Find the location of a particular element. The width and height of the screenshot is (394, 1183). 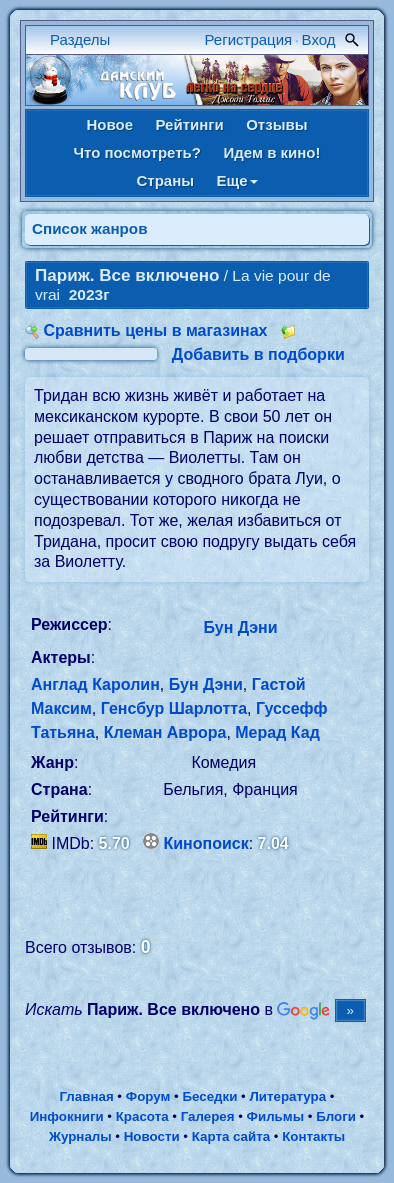

Галерея is located at coordinates (208, 1116).